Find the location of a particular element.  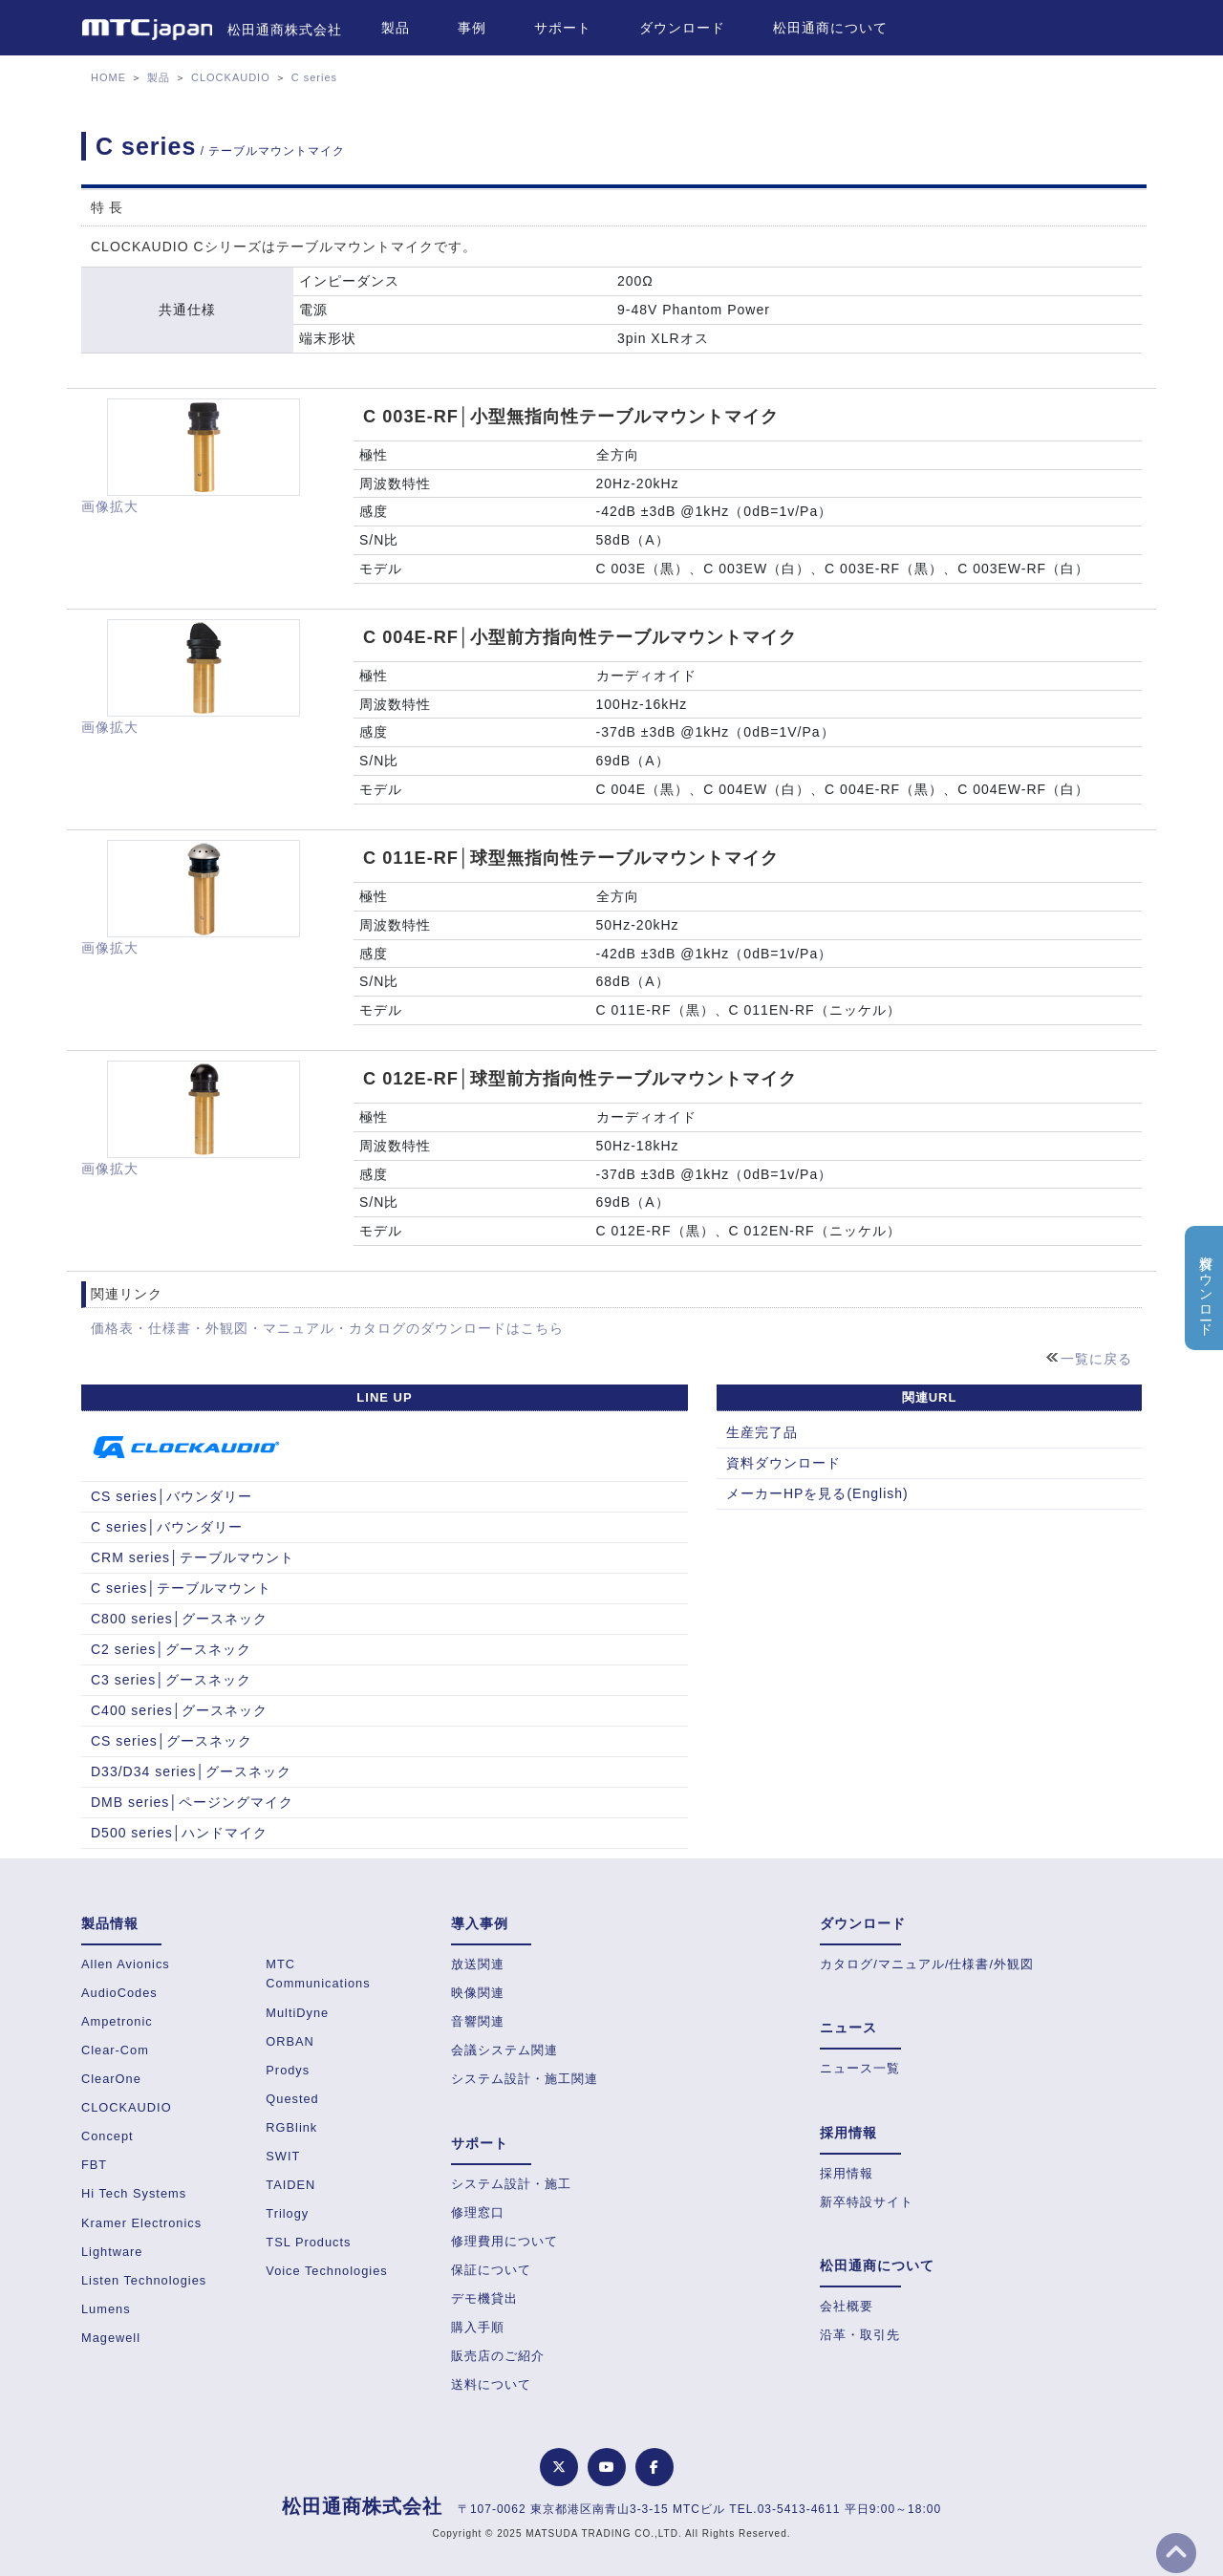

保証について is located at coordinates (491, 2270).